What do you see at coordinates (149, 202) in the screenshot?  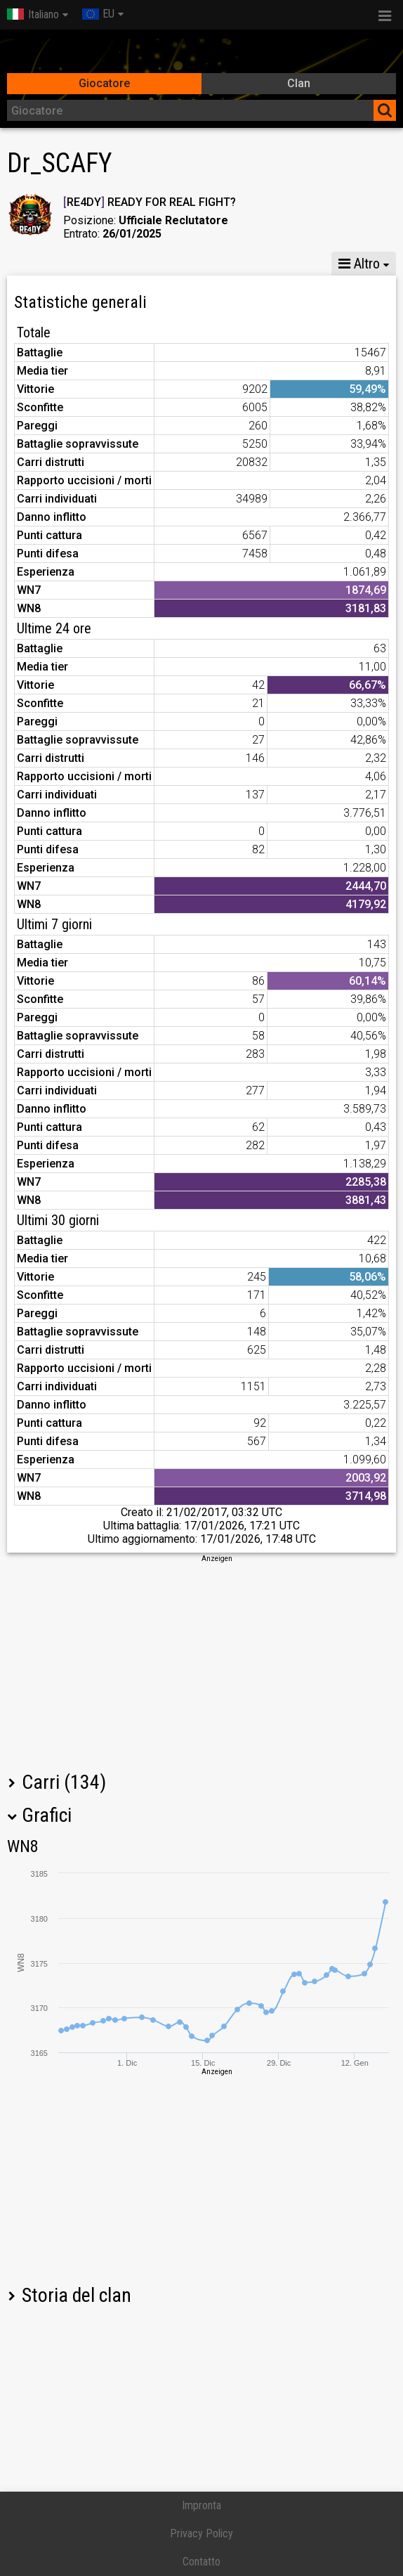 I see `RE4DY READY FOR REAL FIGHT?` at bounding box center [149, 202].